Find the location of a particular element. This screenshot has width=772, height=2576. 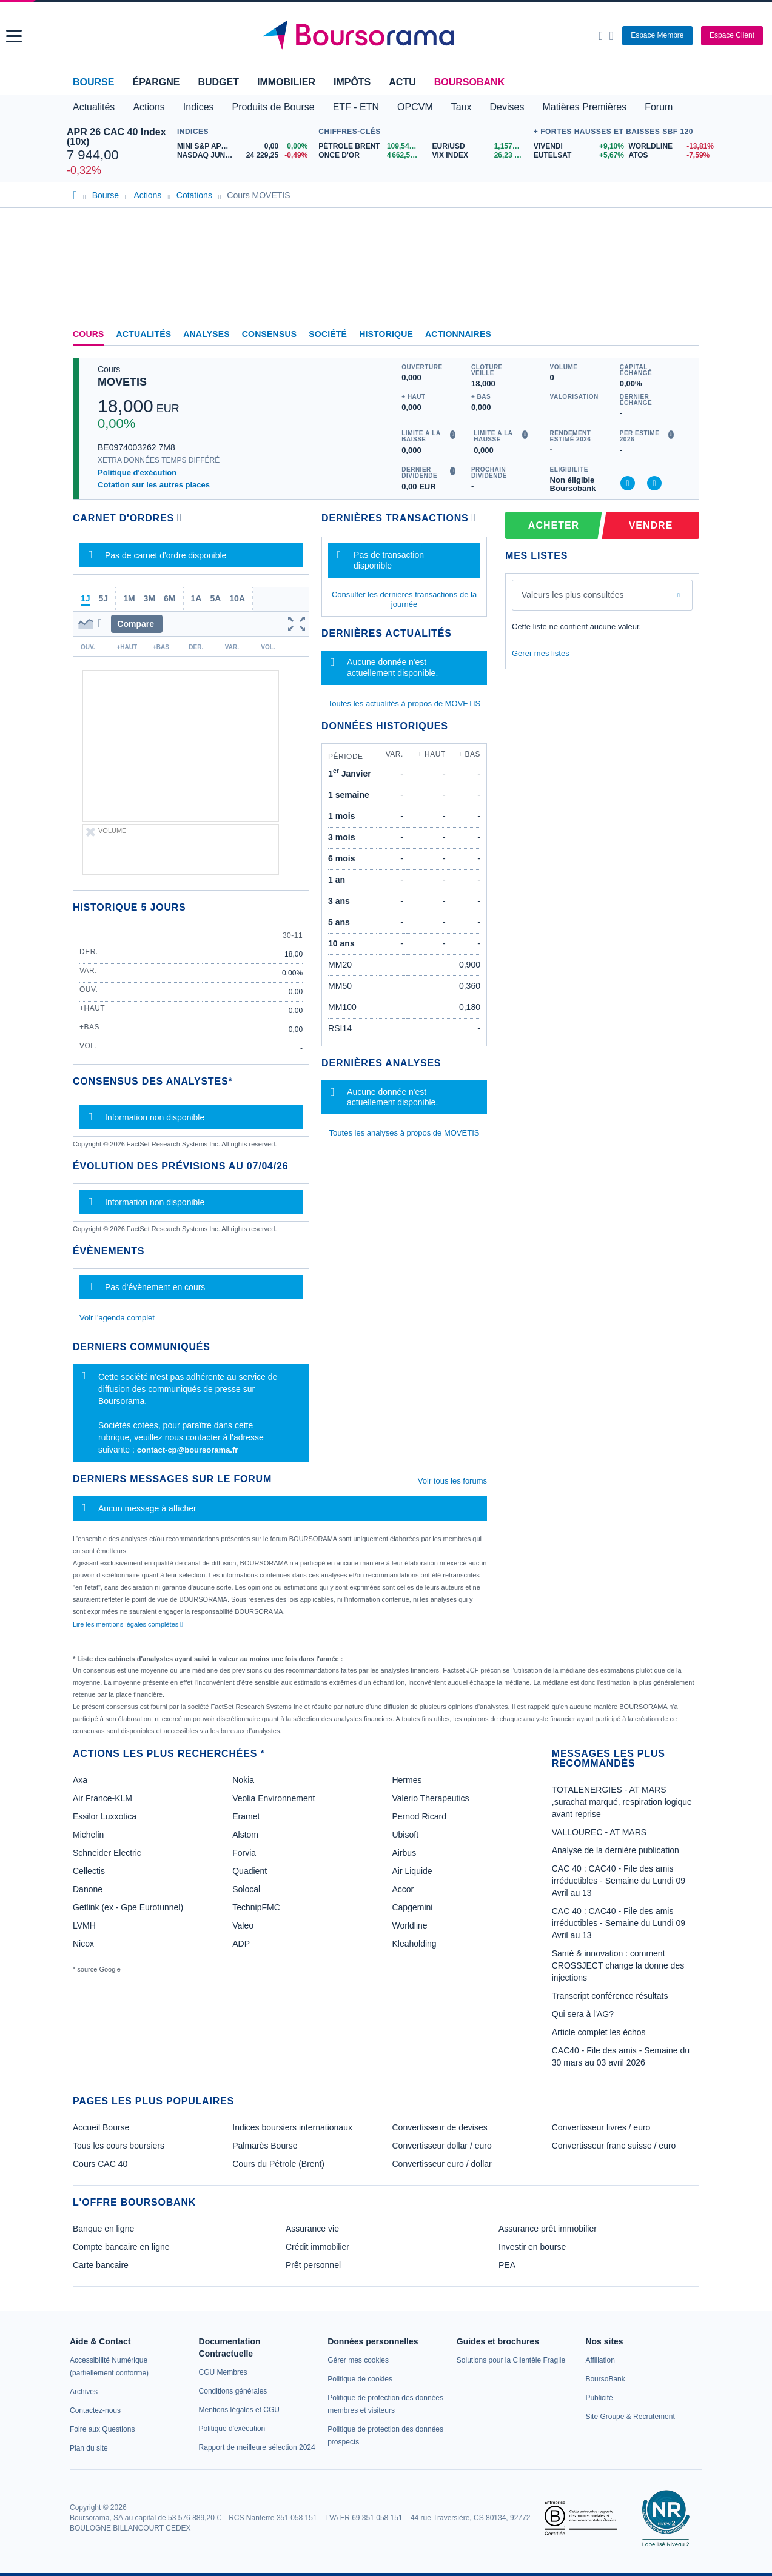

[Aller vers la page d'accueil] is located at coordinates (388, 36).